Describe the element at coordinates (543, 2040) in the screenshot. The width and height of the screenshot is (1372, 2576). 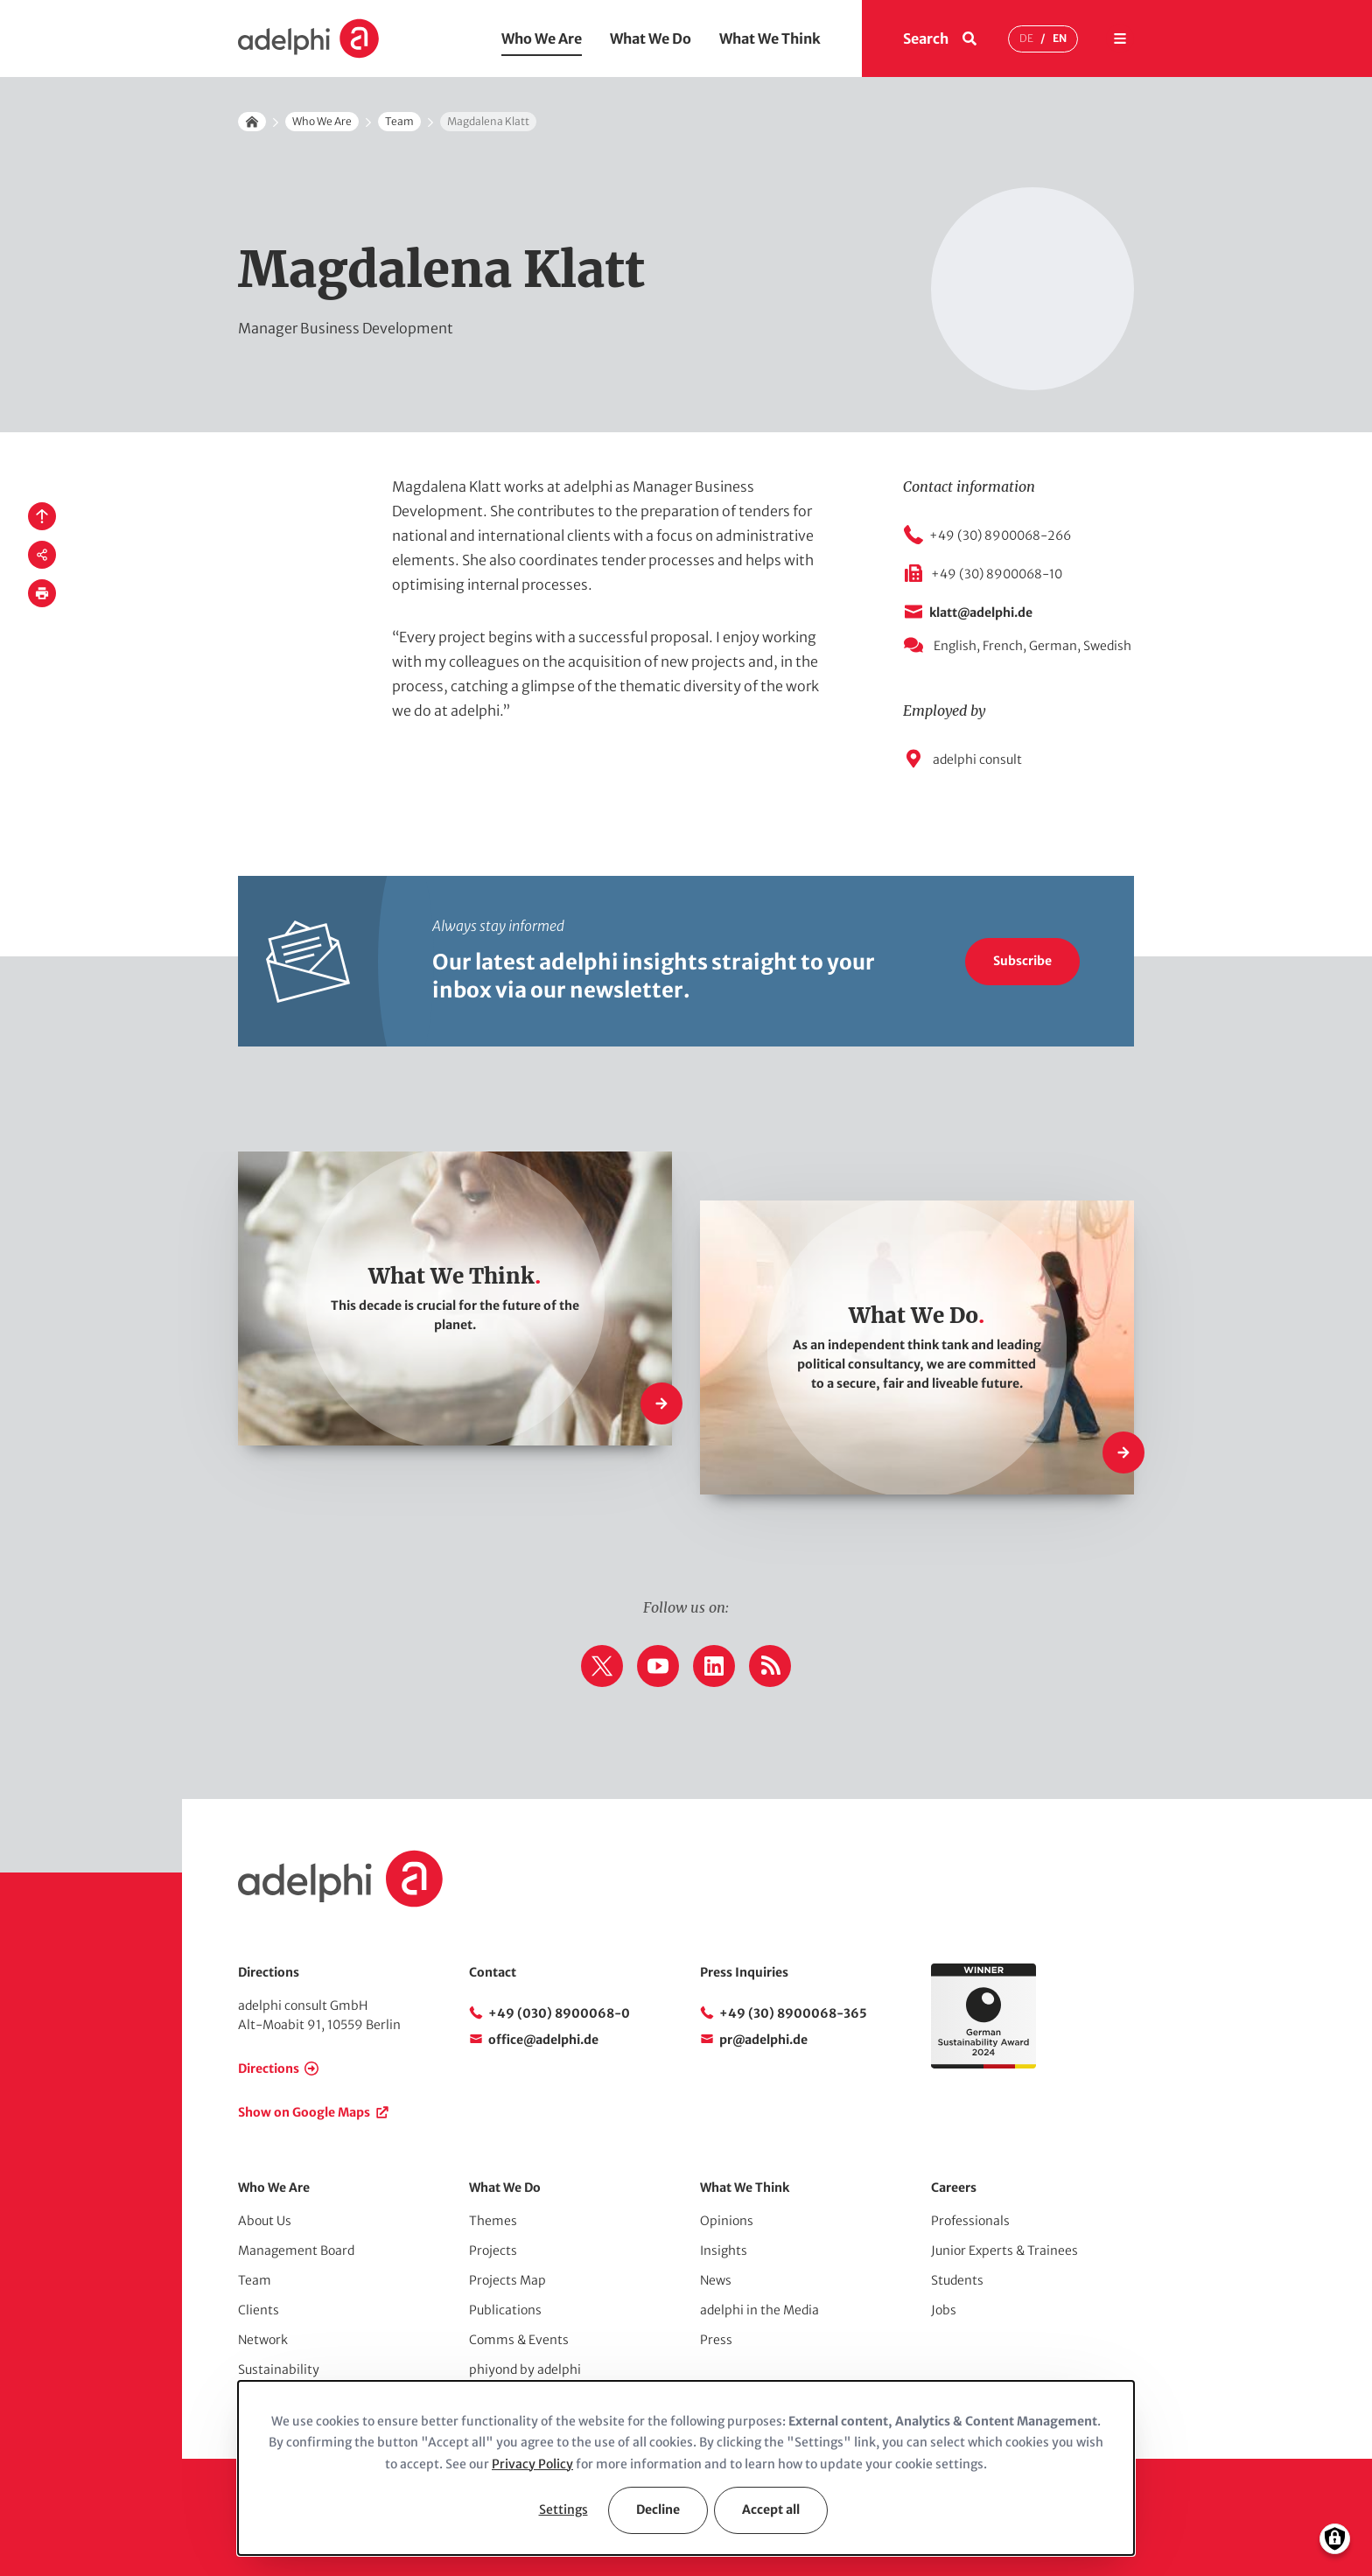
I see `office@adelphi.de` at that location.